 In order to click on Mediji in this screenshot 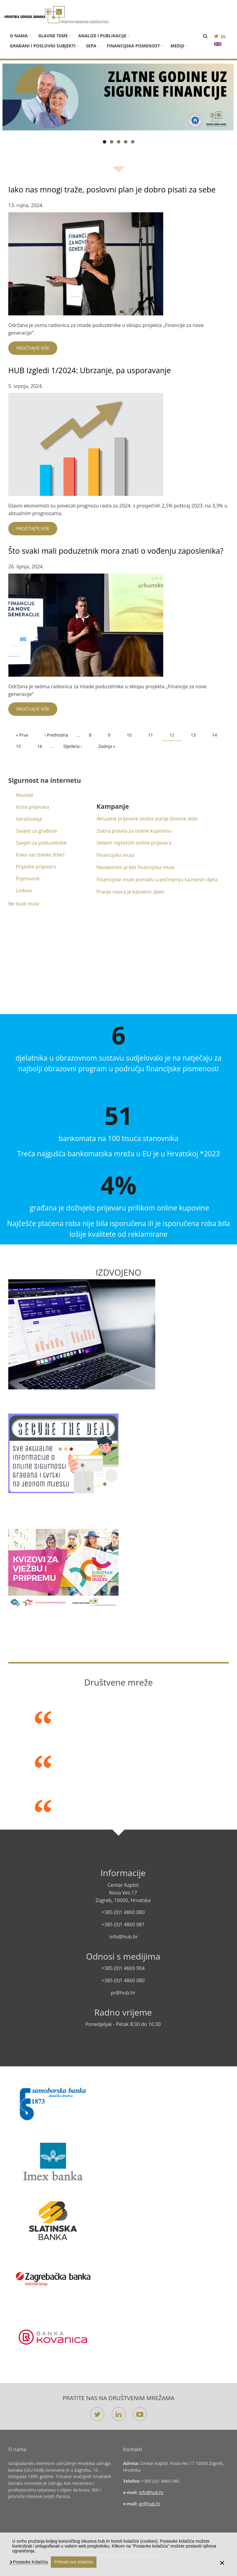, I will do `click(177, 46)`.